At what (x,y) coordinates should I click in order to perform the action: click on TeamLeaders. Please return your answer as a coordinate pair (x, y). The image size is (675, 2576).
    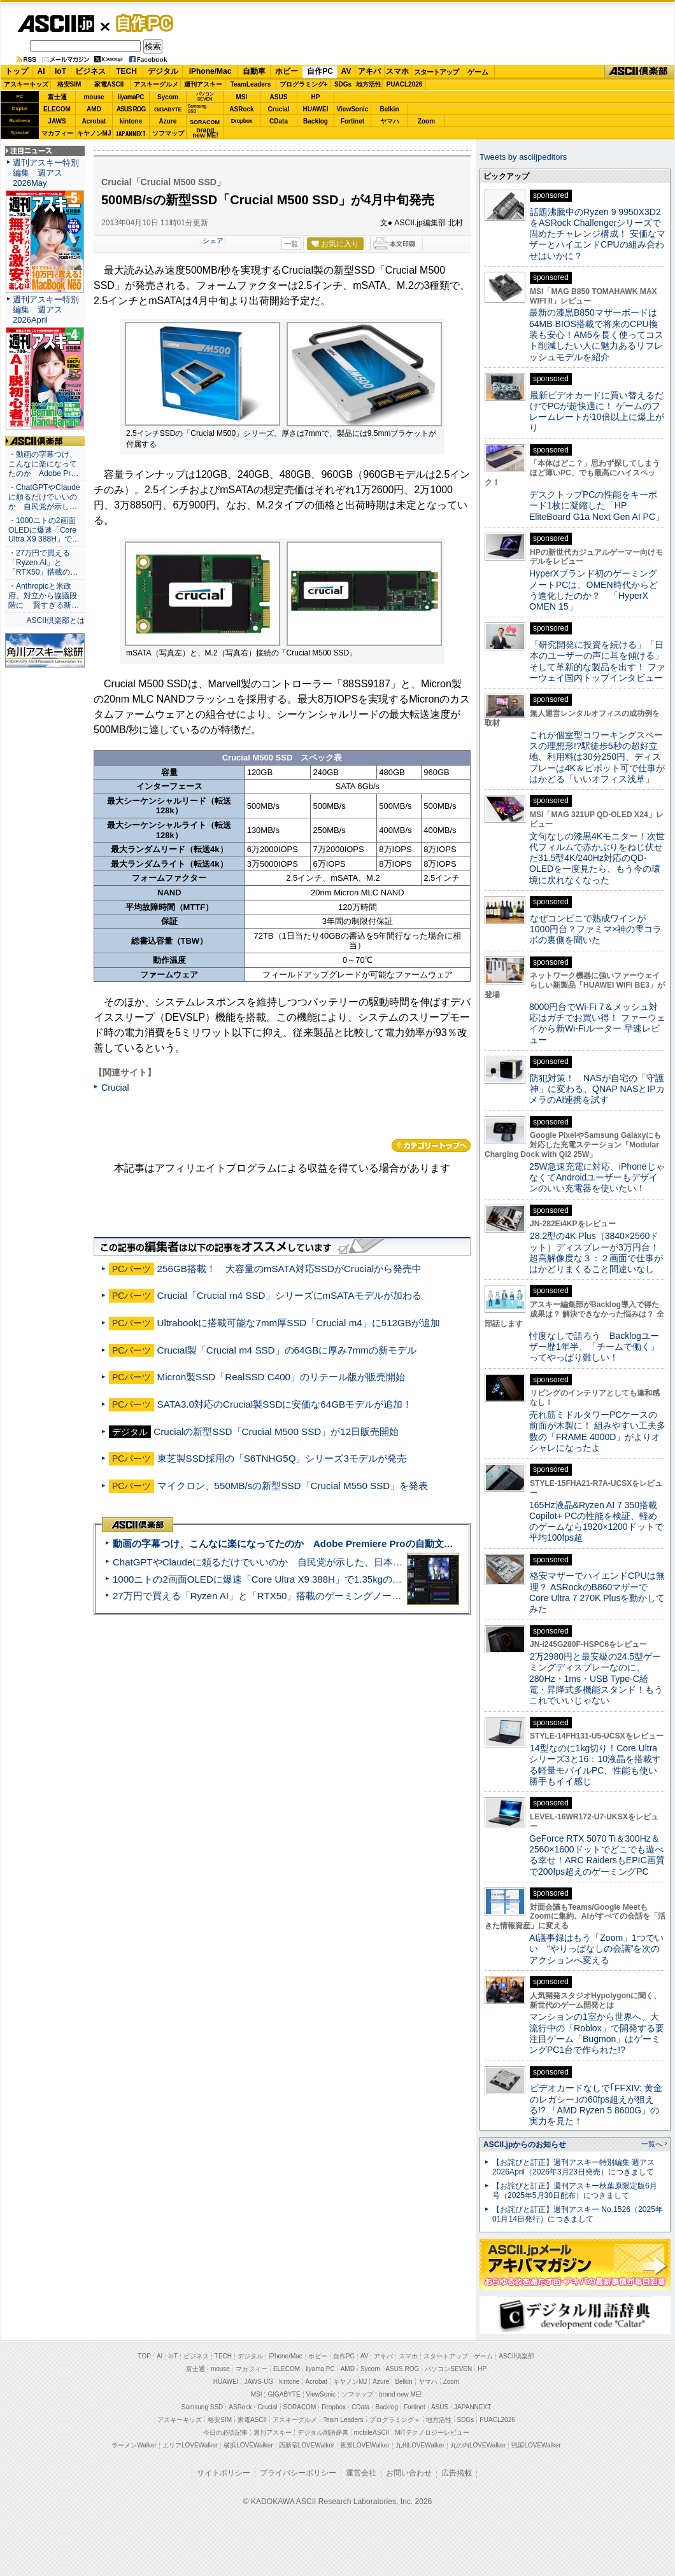
    Looking at the image, I should click on (251, 84).